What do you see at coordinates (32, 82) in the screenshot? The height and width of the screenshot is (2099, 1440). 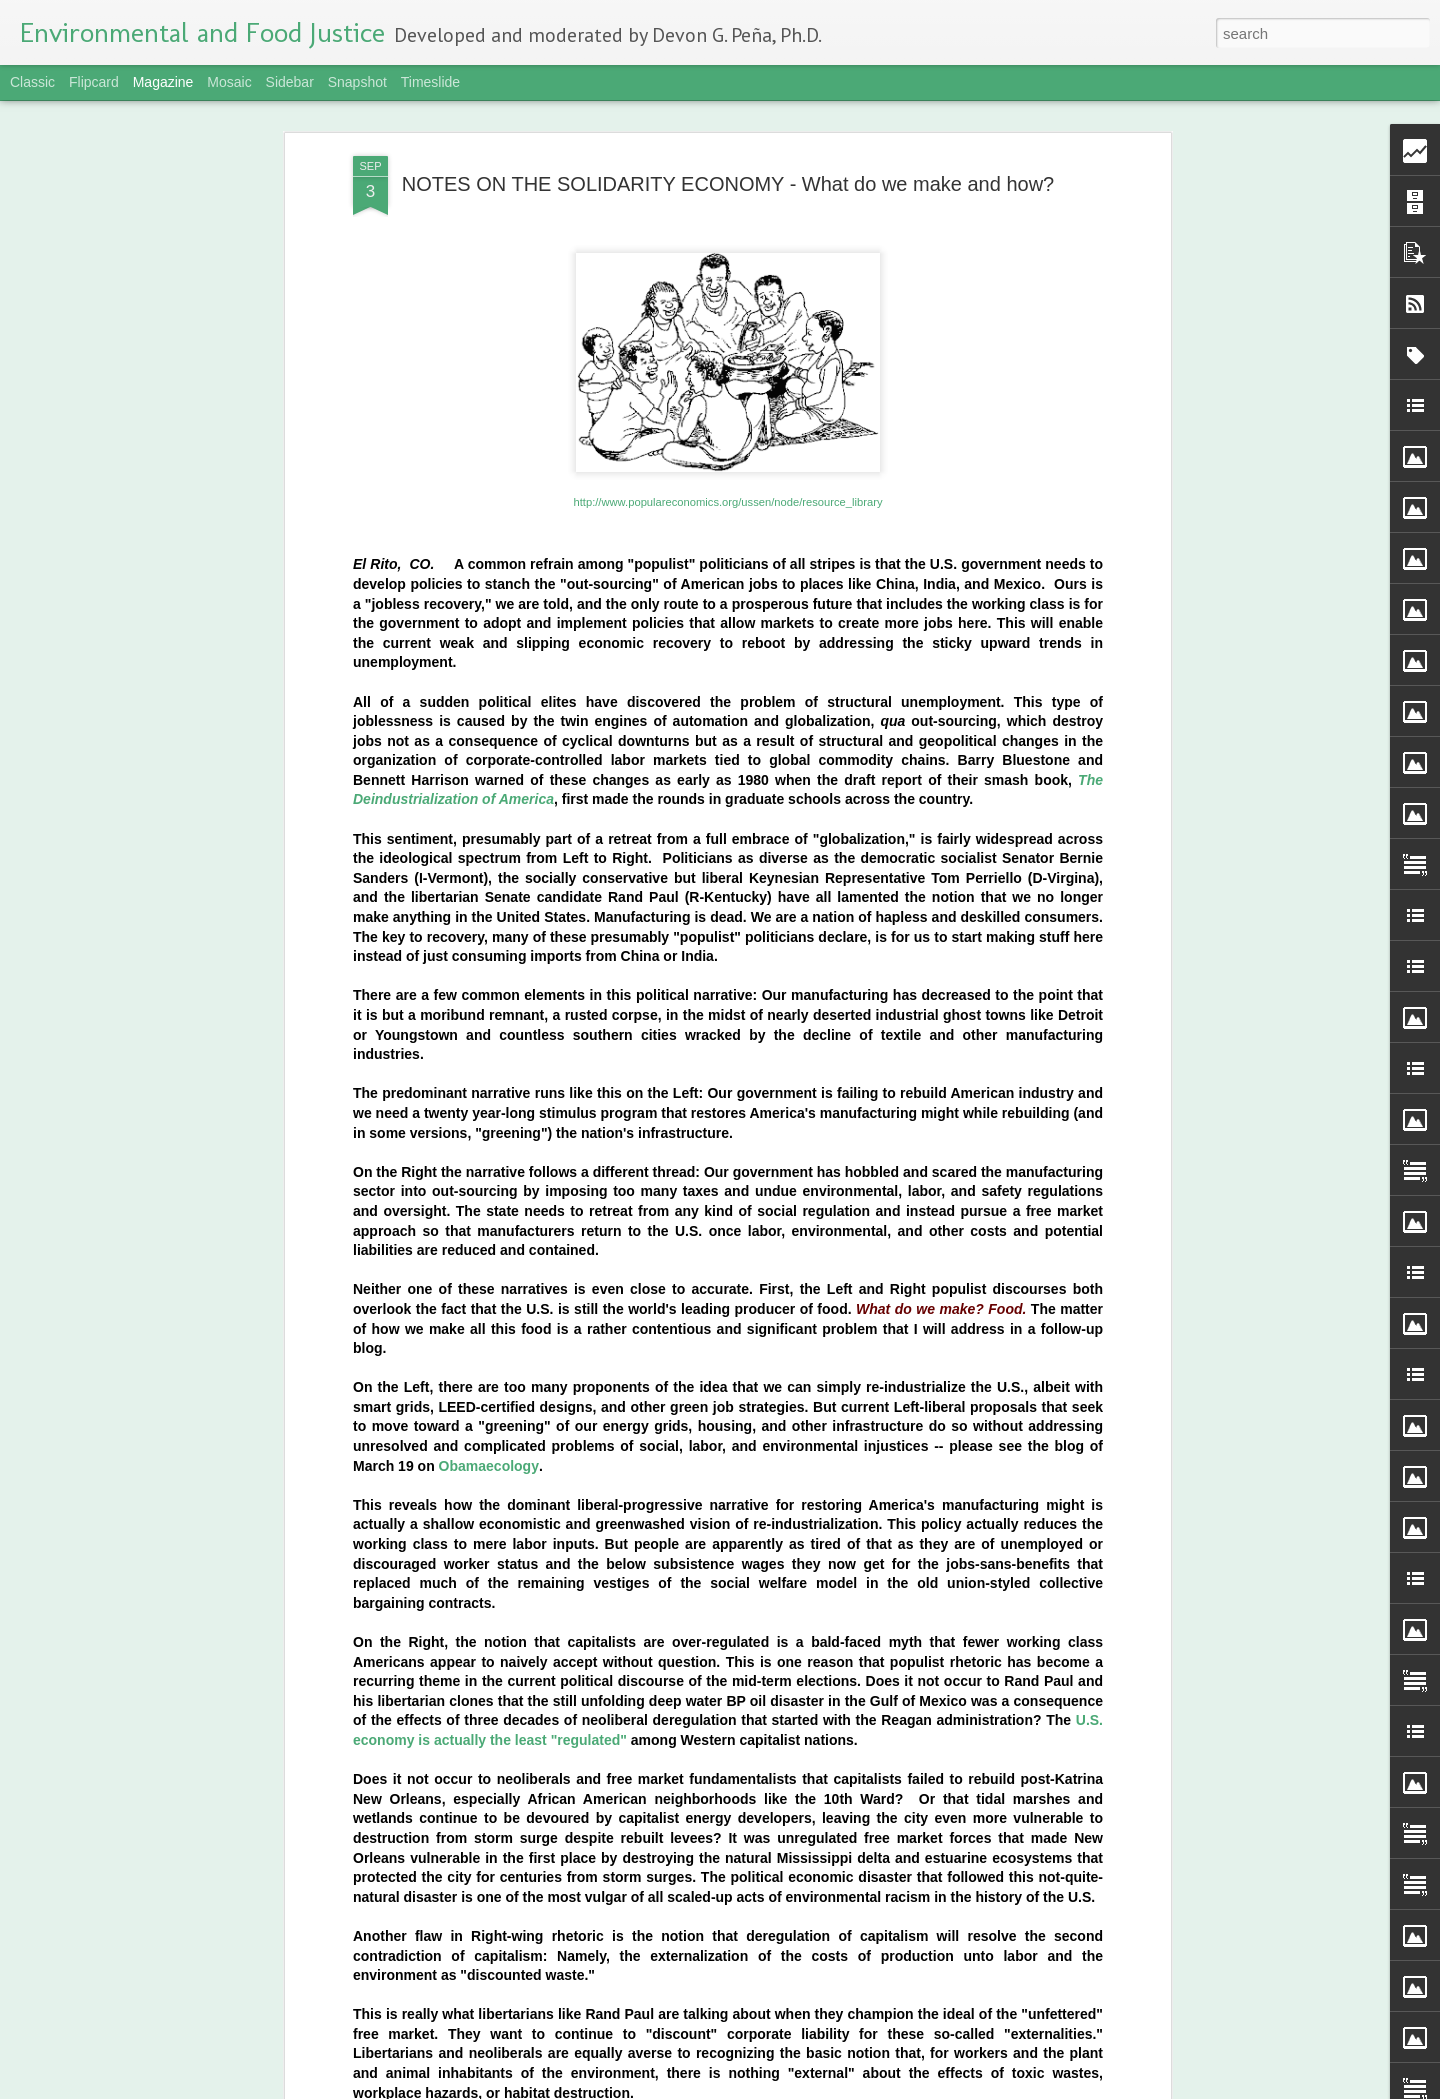 I see `Classic` at bounding box center [32, 82].